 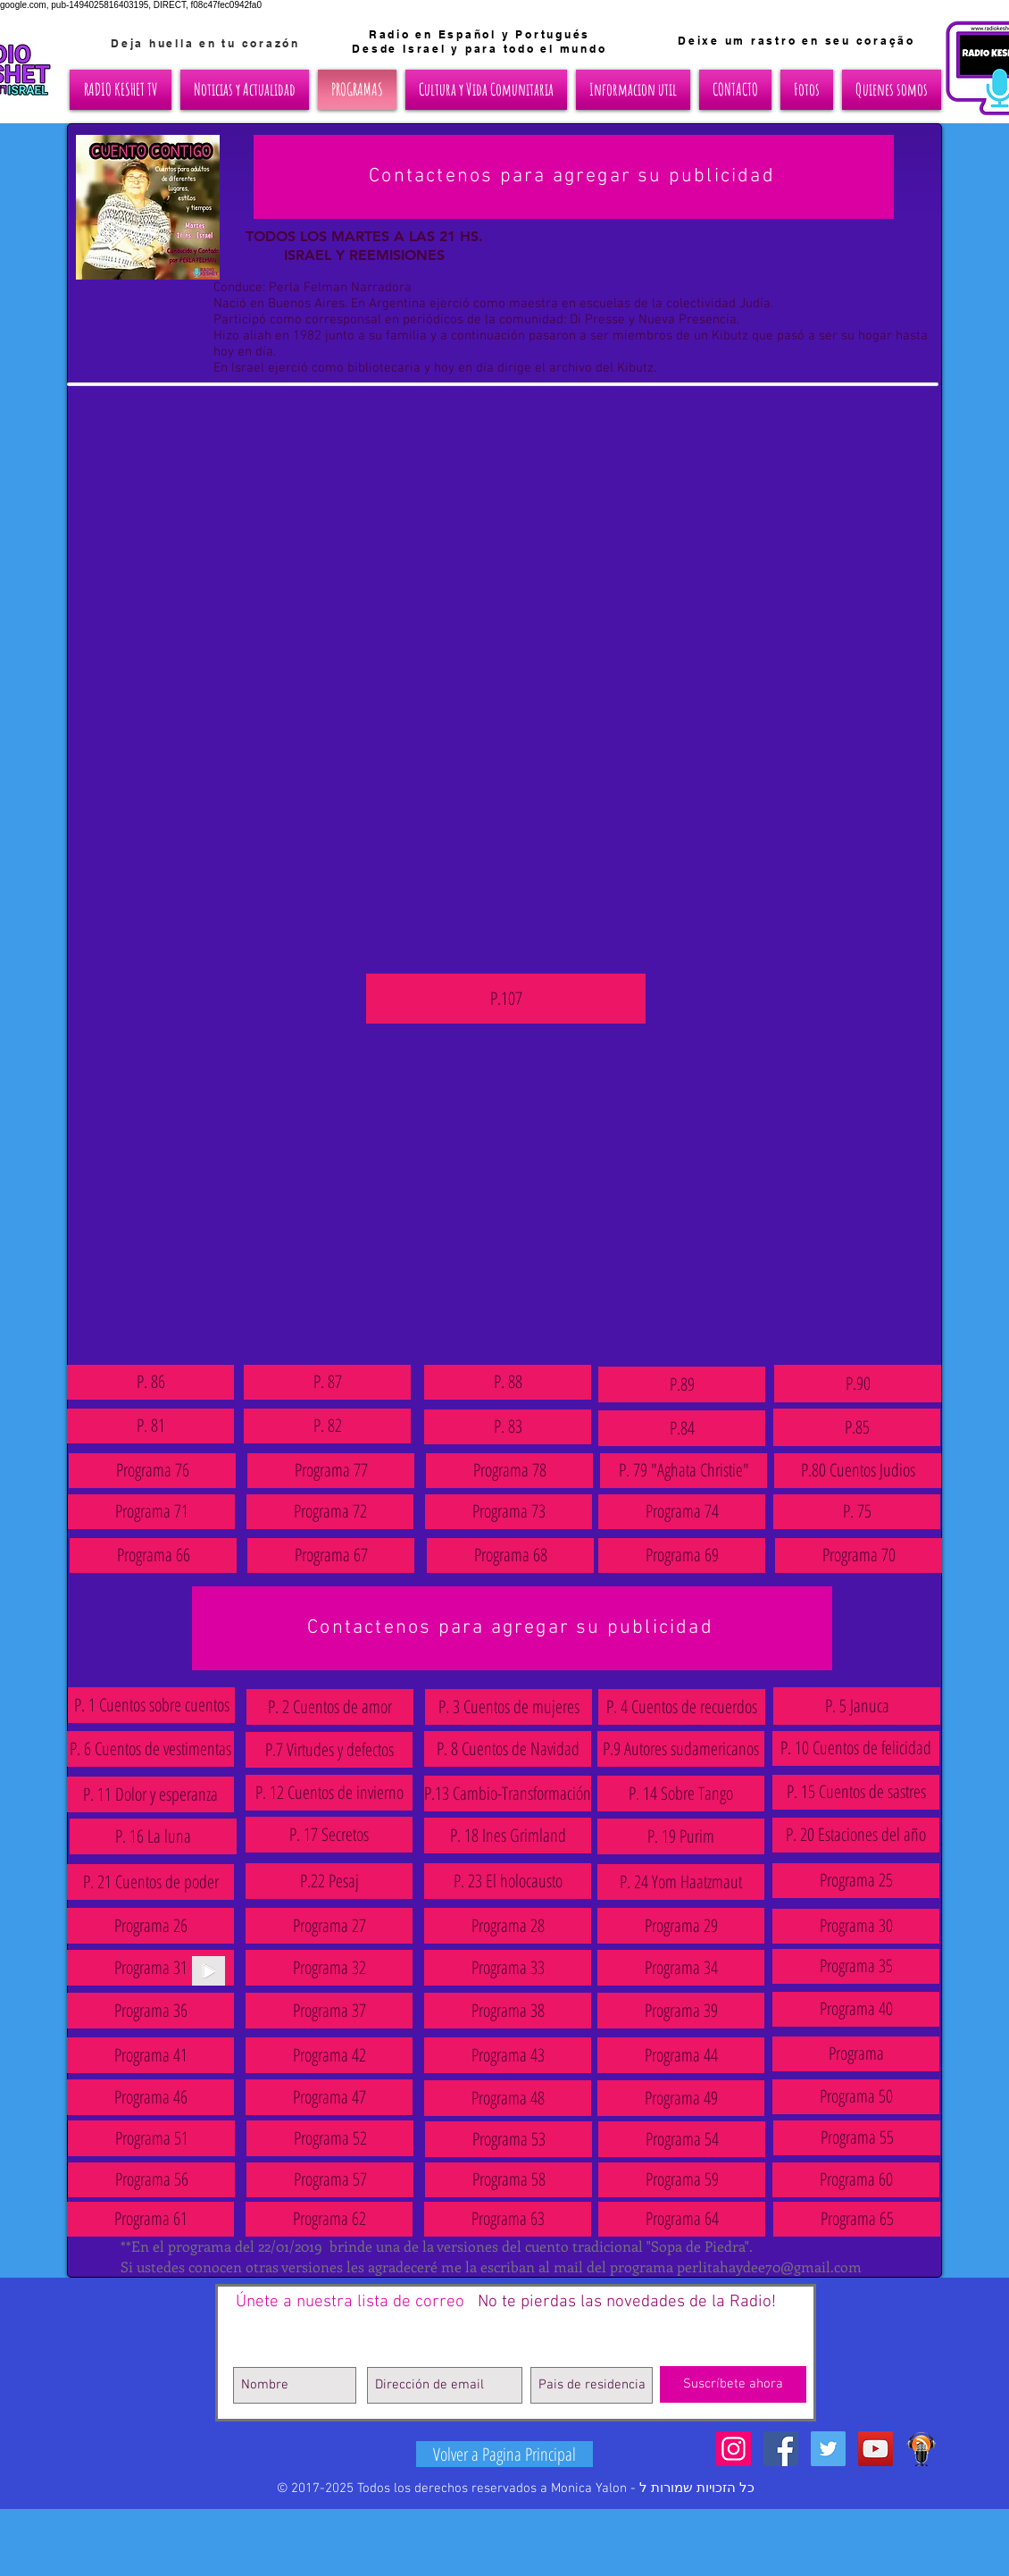 What do you see at coordinates (509, 1470) in the screenshot?
I see `[Programa 78]` at bounding box center [509, 1470].